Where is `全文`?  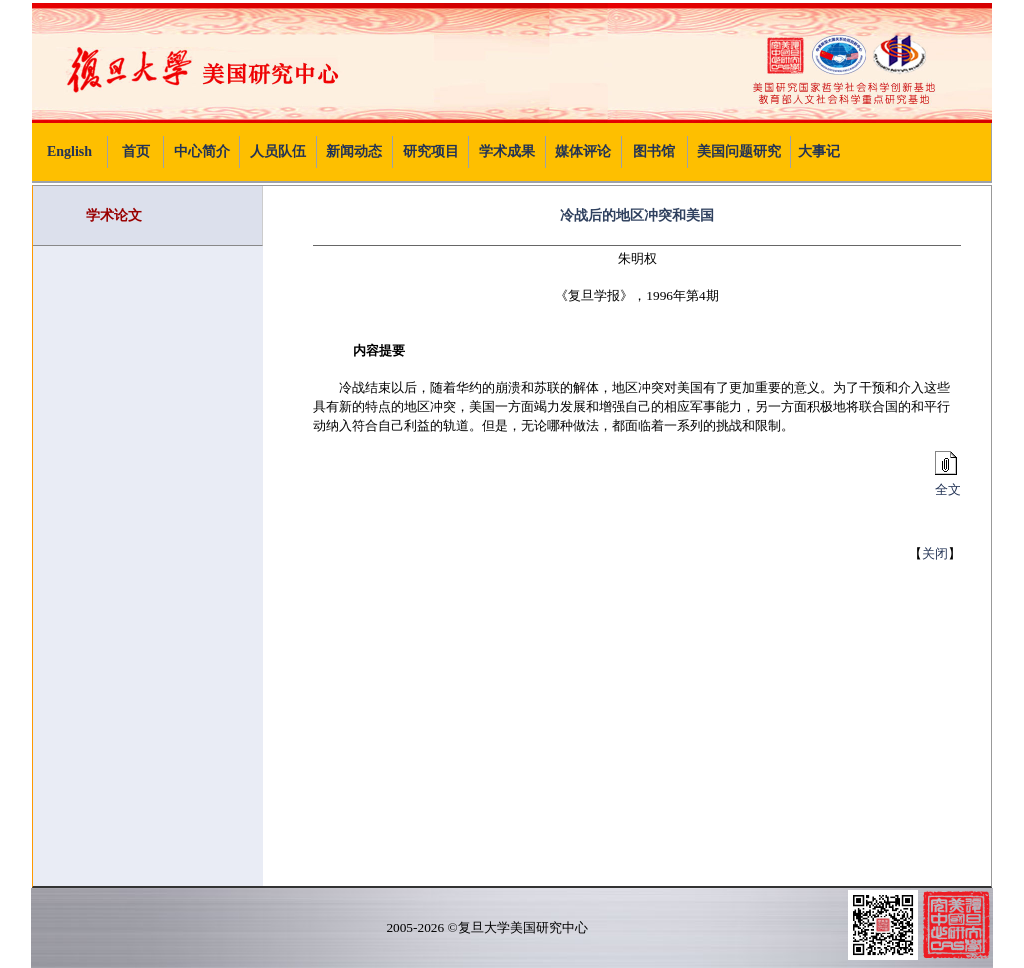 全文 is located at coordinates (945, 483).